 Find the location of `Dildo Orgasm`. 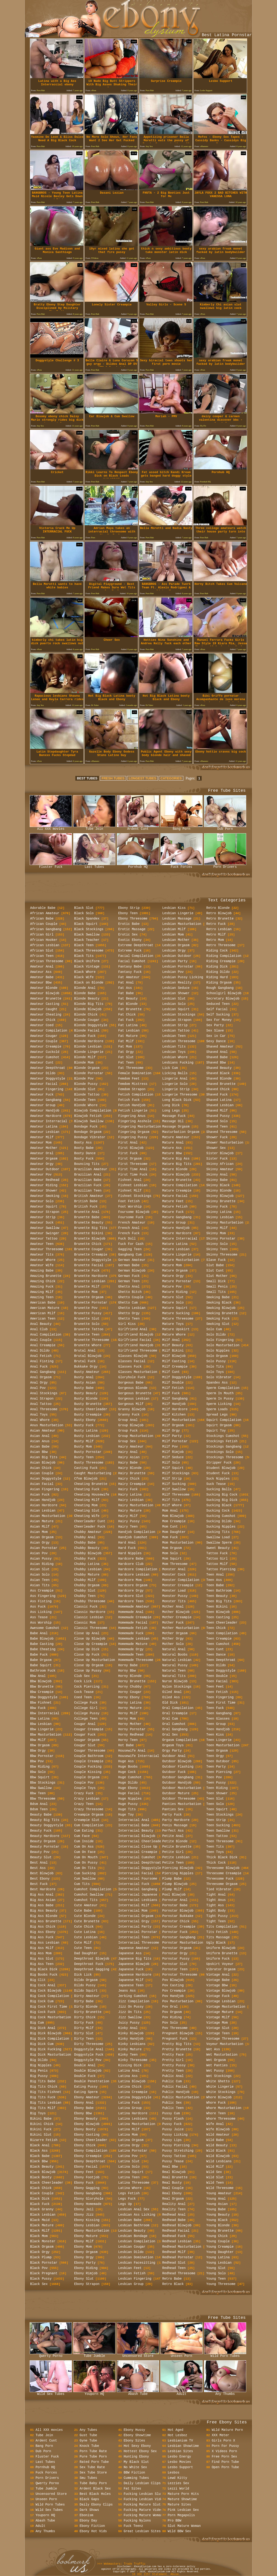

Dildo Orgasm is located at coordinates (86, 1980).